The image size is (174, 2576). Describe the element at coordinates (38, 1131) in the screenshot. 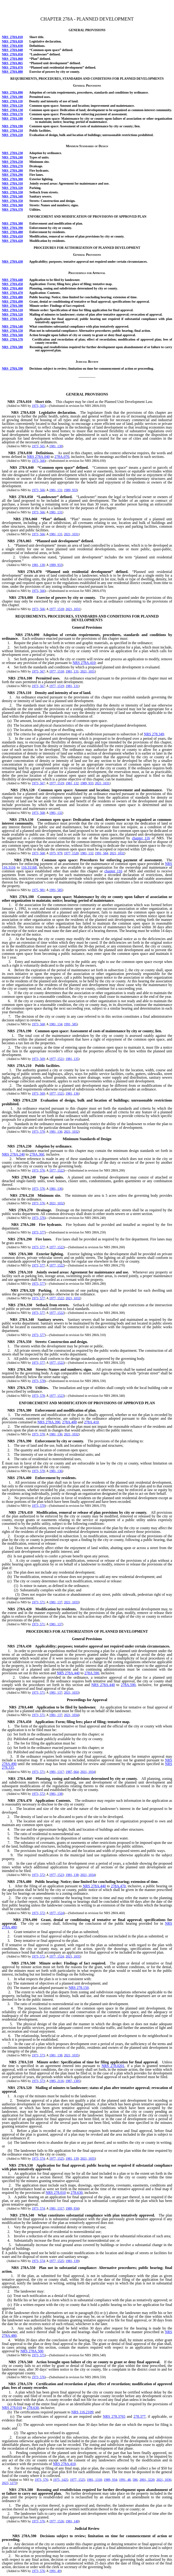

I see `1973, 570` at that location.